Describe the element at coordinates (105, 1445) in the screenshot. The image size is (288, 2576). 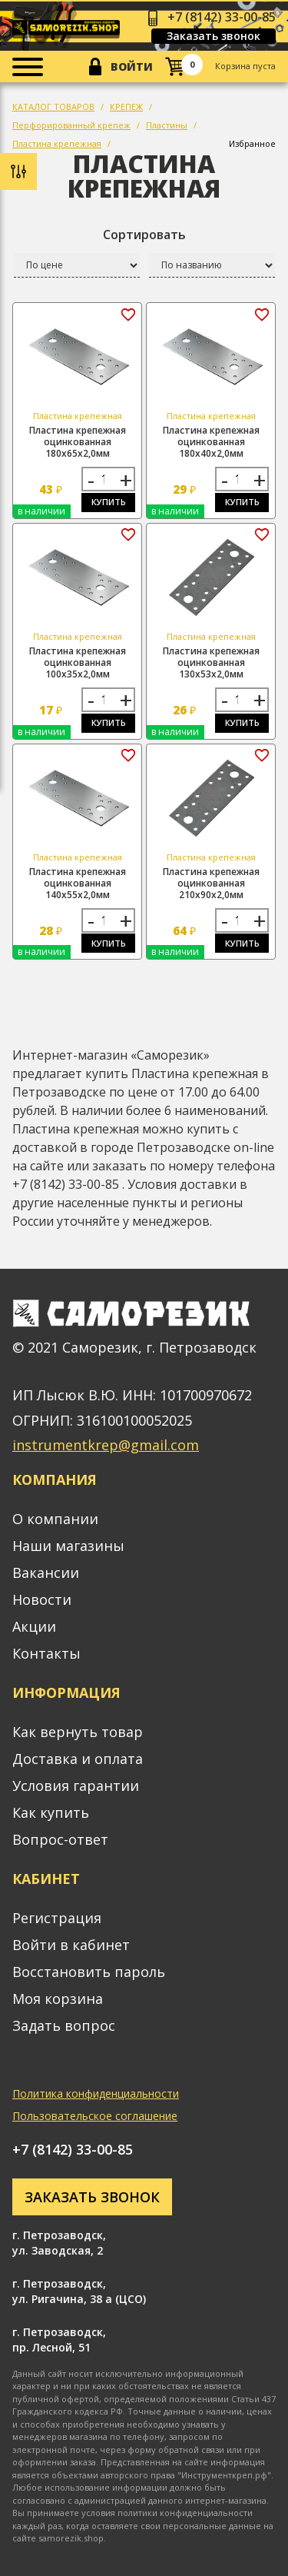
I see `instrumentkrep@gmail.com` at that location.